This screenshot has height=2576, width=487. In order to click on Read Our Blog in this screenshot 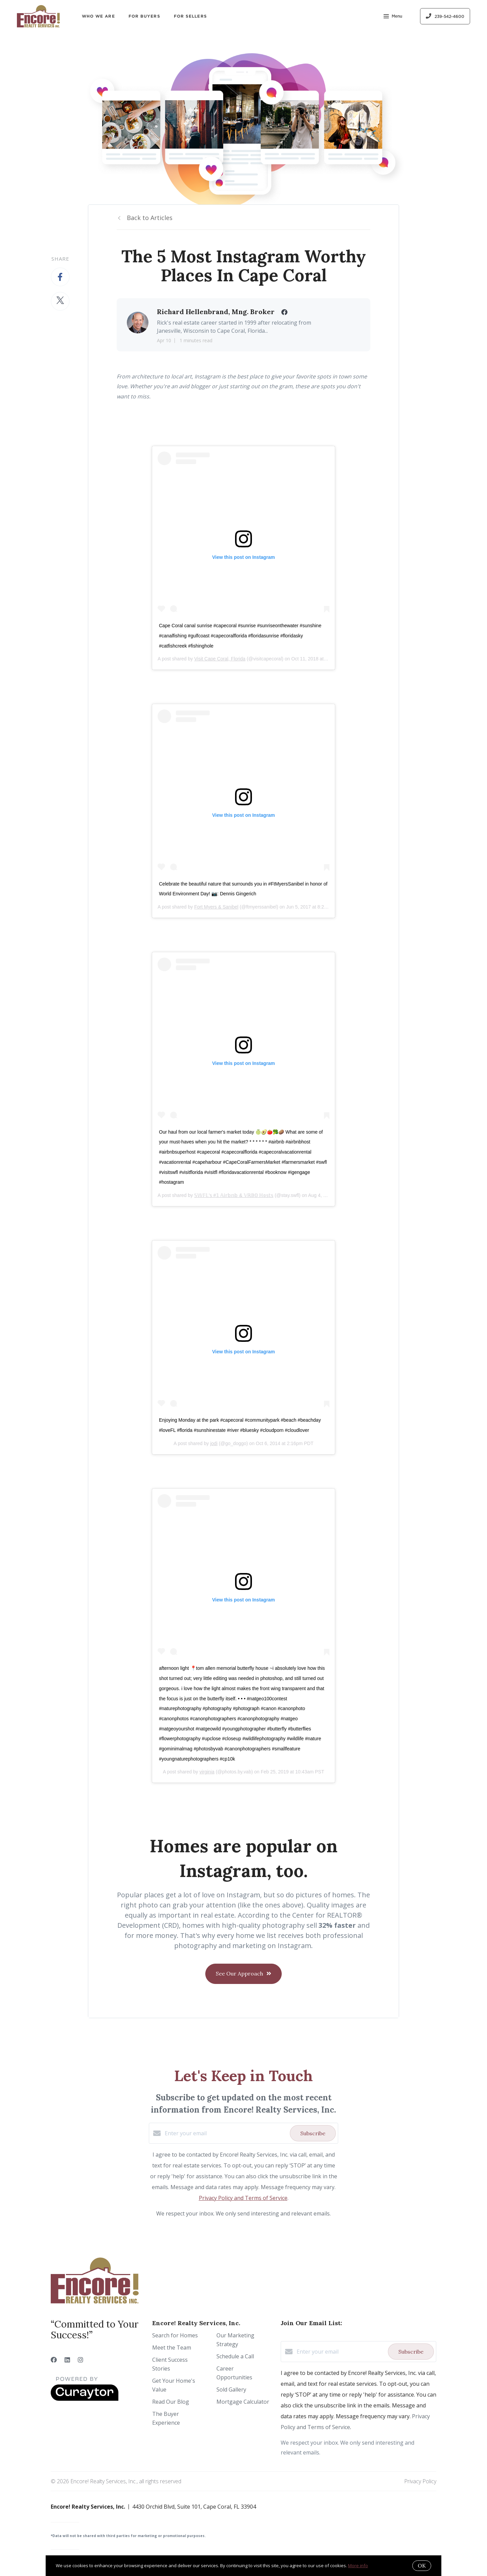, I will do `click(170, 2401)`.